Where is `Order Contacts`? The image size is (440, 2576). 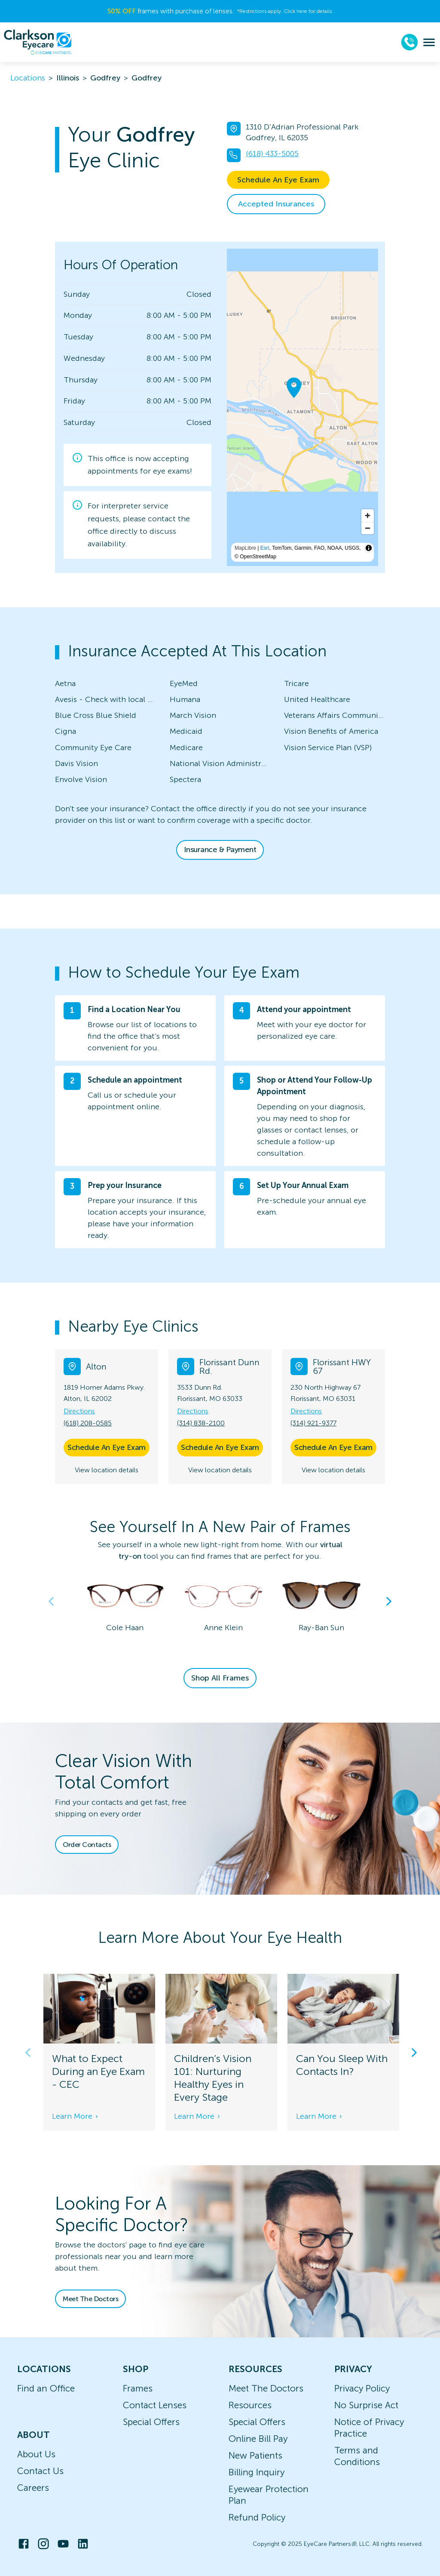 Order Contacts is located at coordinates (87, 1844).